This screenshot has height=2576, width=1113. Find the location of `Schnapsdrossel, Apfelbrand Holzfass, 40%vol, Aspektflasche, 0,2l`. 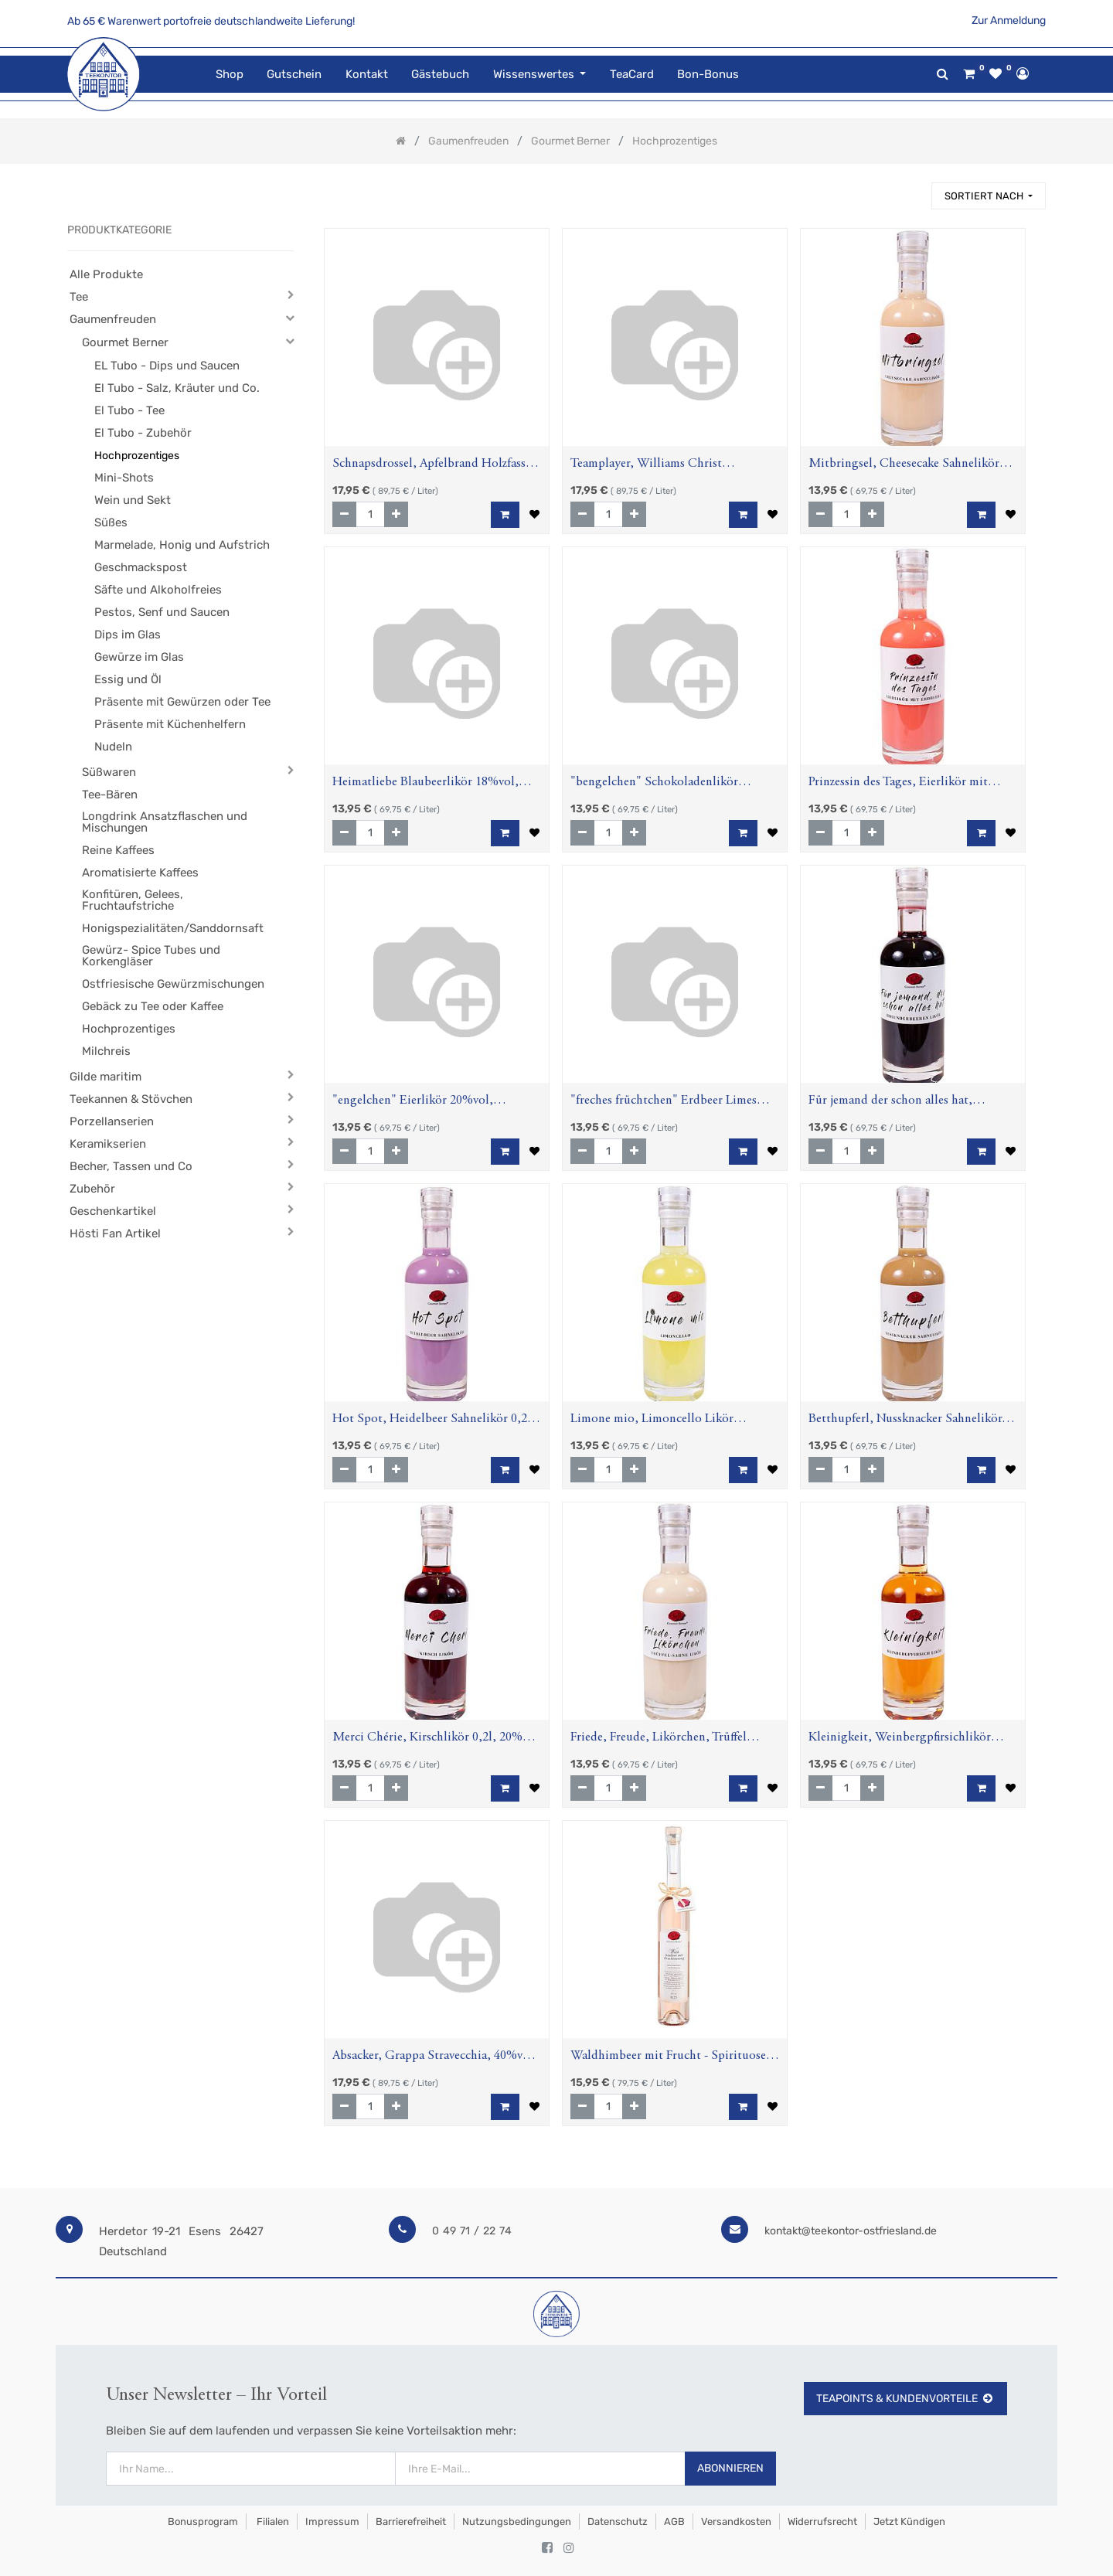

Schnapsdrossel, Apfelbrand Holzfass, 40%vol, Aspektflasche, 0,2l is located at coordinates (430, 466).